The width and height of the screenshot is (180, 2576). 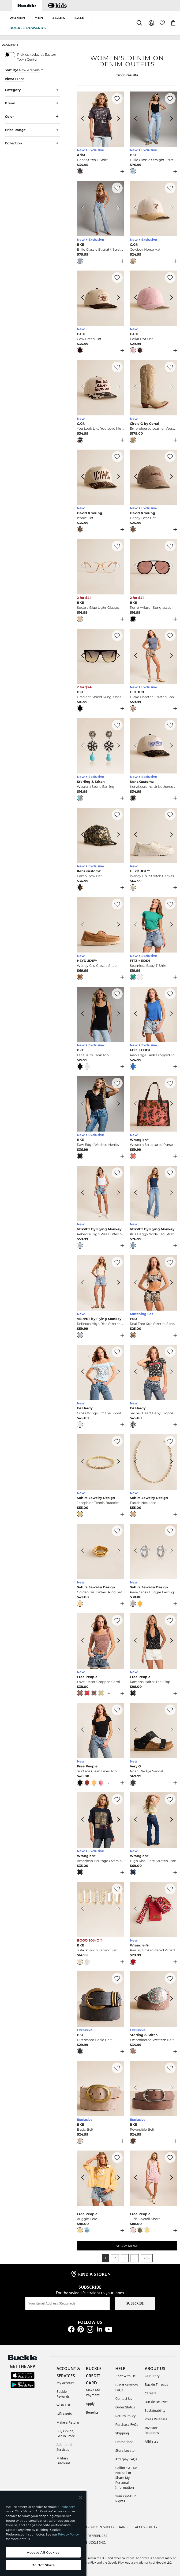 What do you see at coordinates (82, 387) in the screenshot?
I see `[C.C® You Look Like You Love Me Hat color Cow Previous Image]` at bounding box center [82, 387].